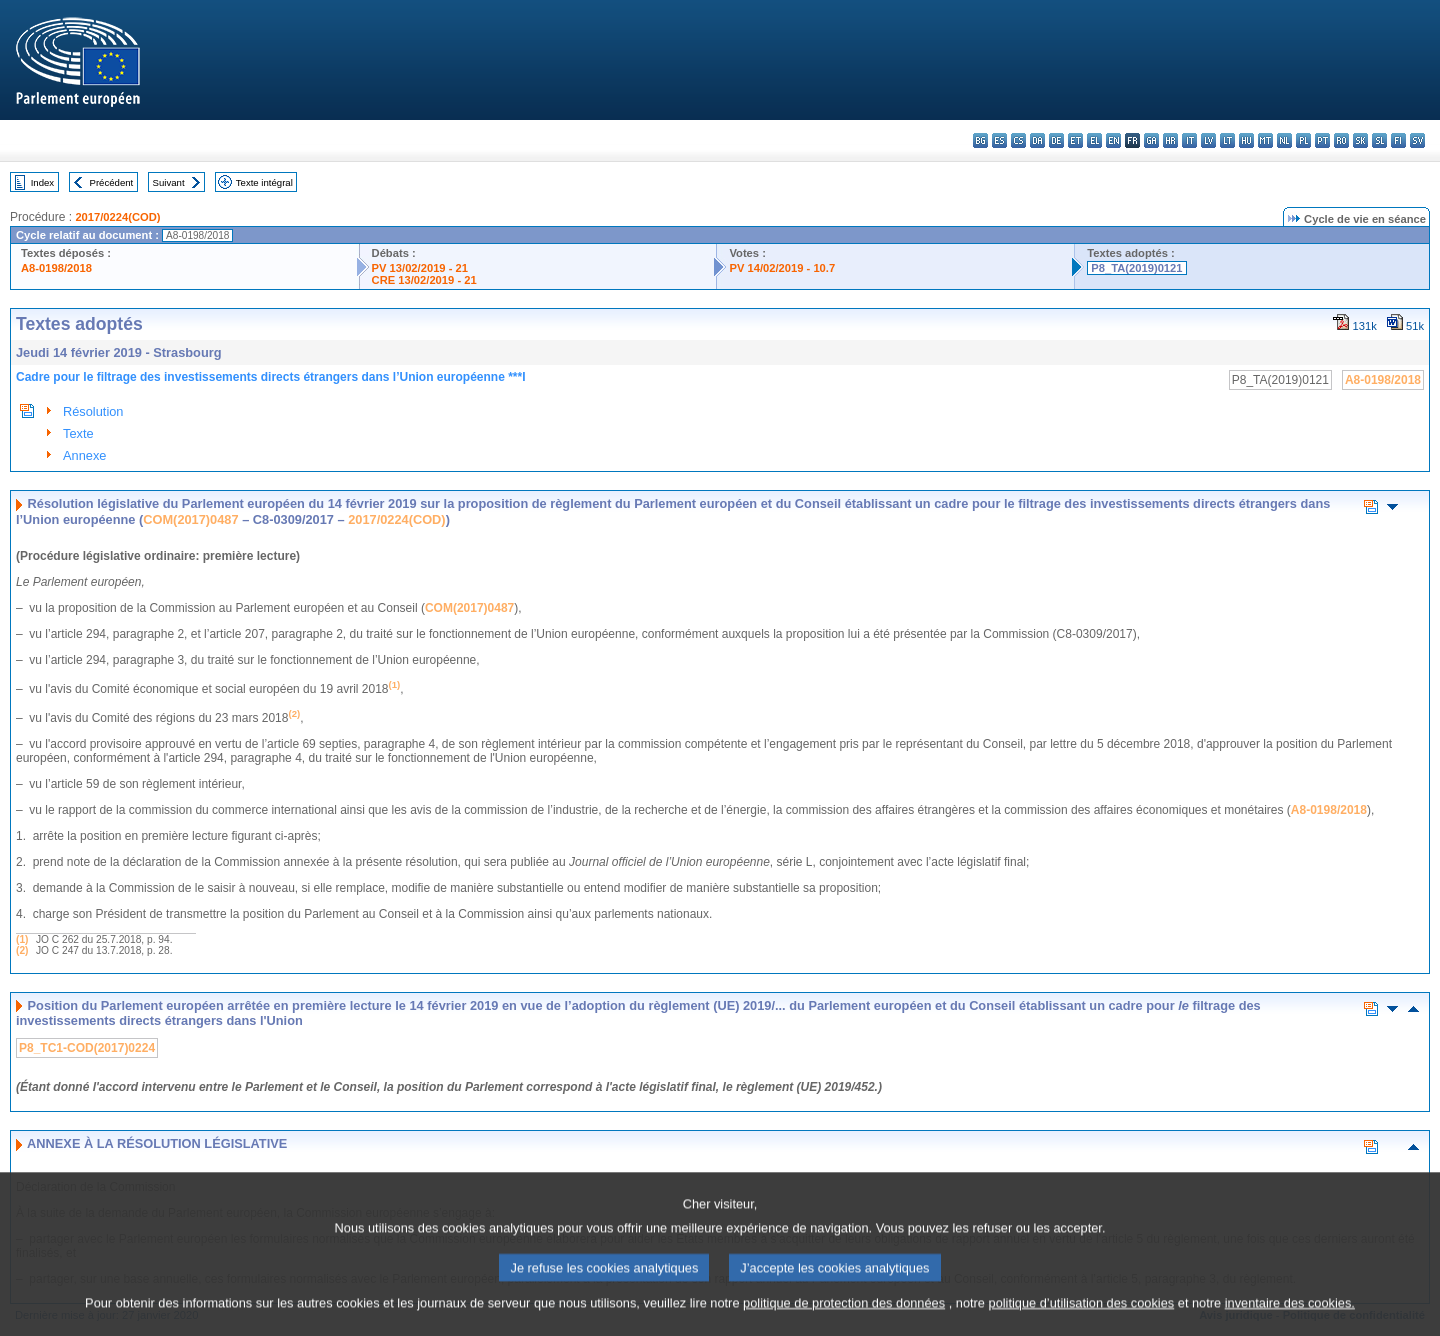 This screenshot has width=1440, height=1336. What do you see at coordinates (1284, 140) in the screenshot?
I see `nl - Nederlands` at bounding box center [1284, 140].